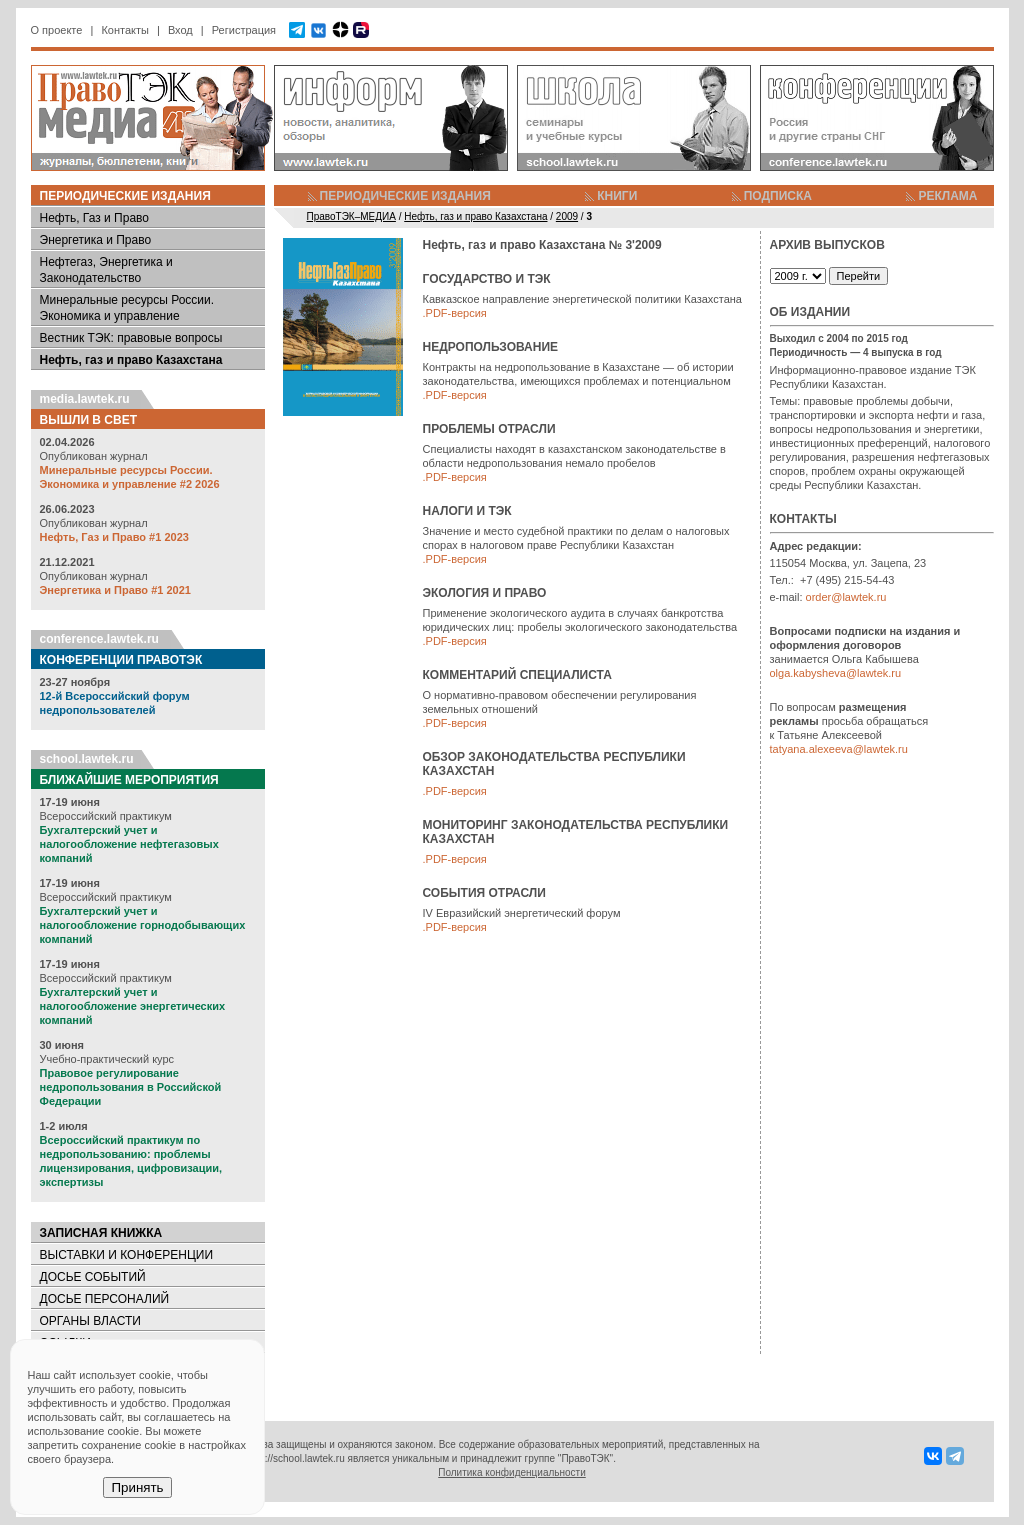 Image resolution: width=1024 pixels, height=1525 pixels. Describe the element at coordinates (131, 360) in the screenshot. I see `Нефть, газ и право Казахстана` at that location.